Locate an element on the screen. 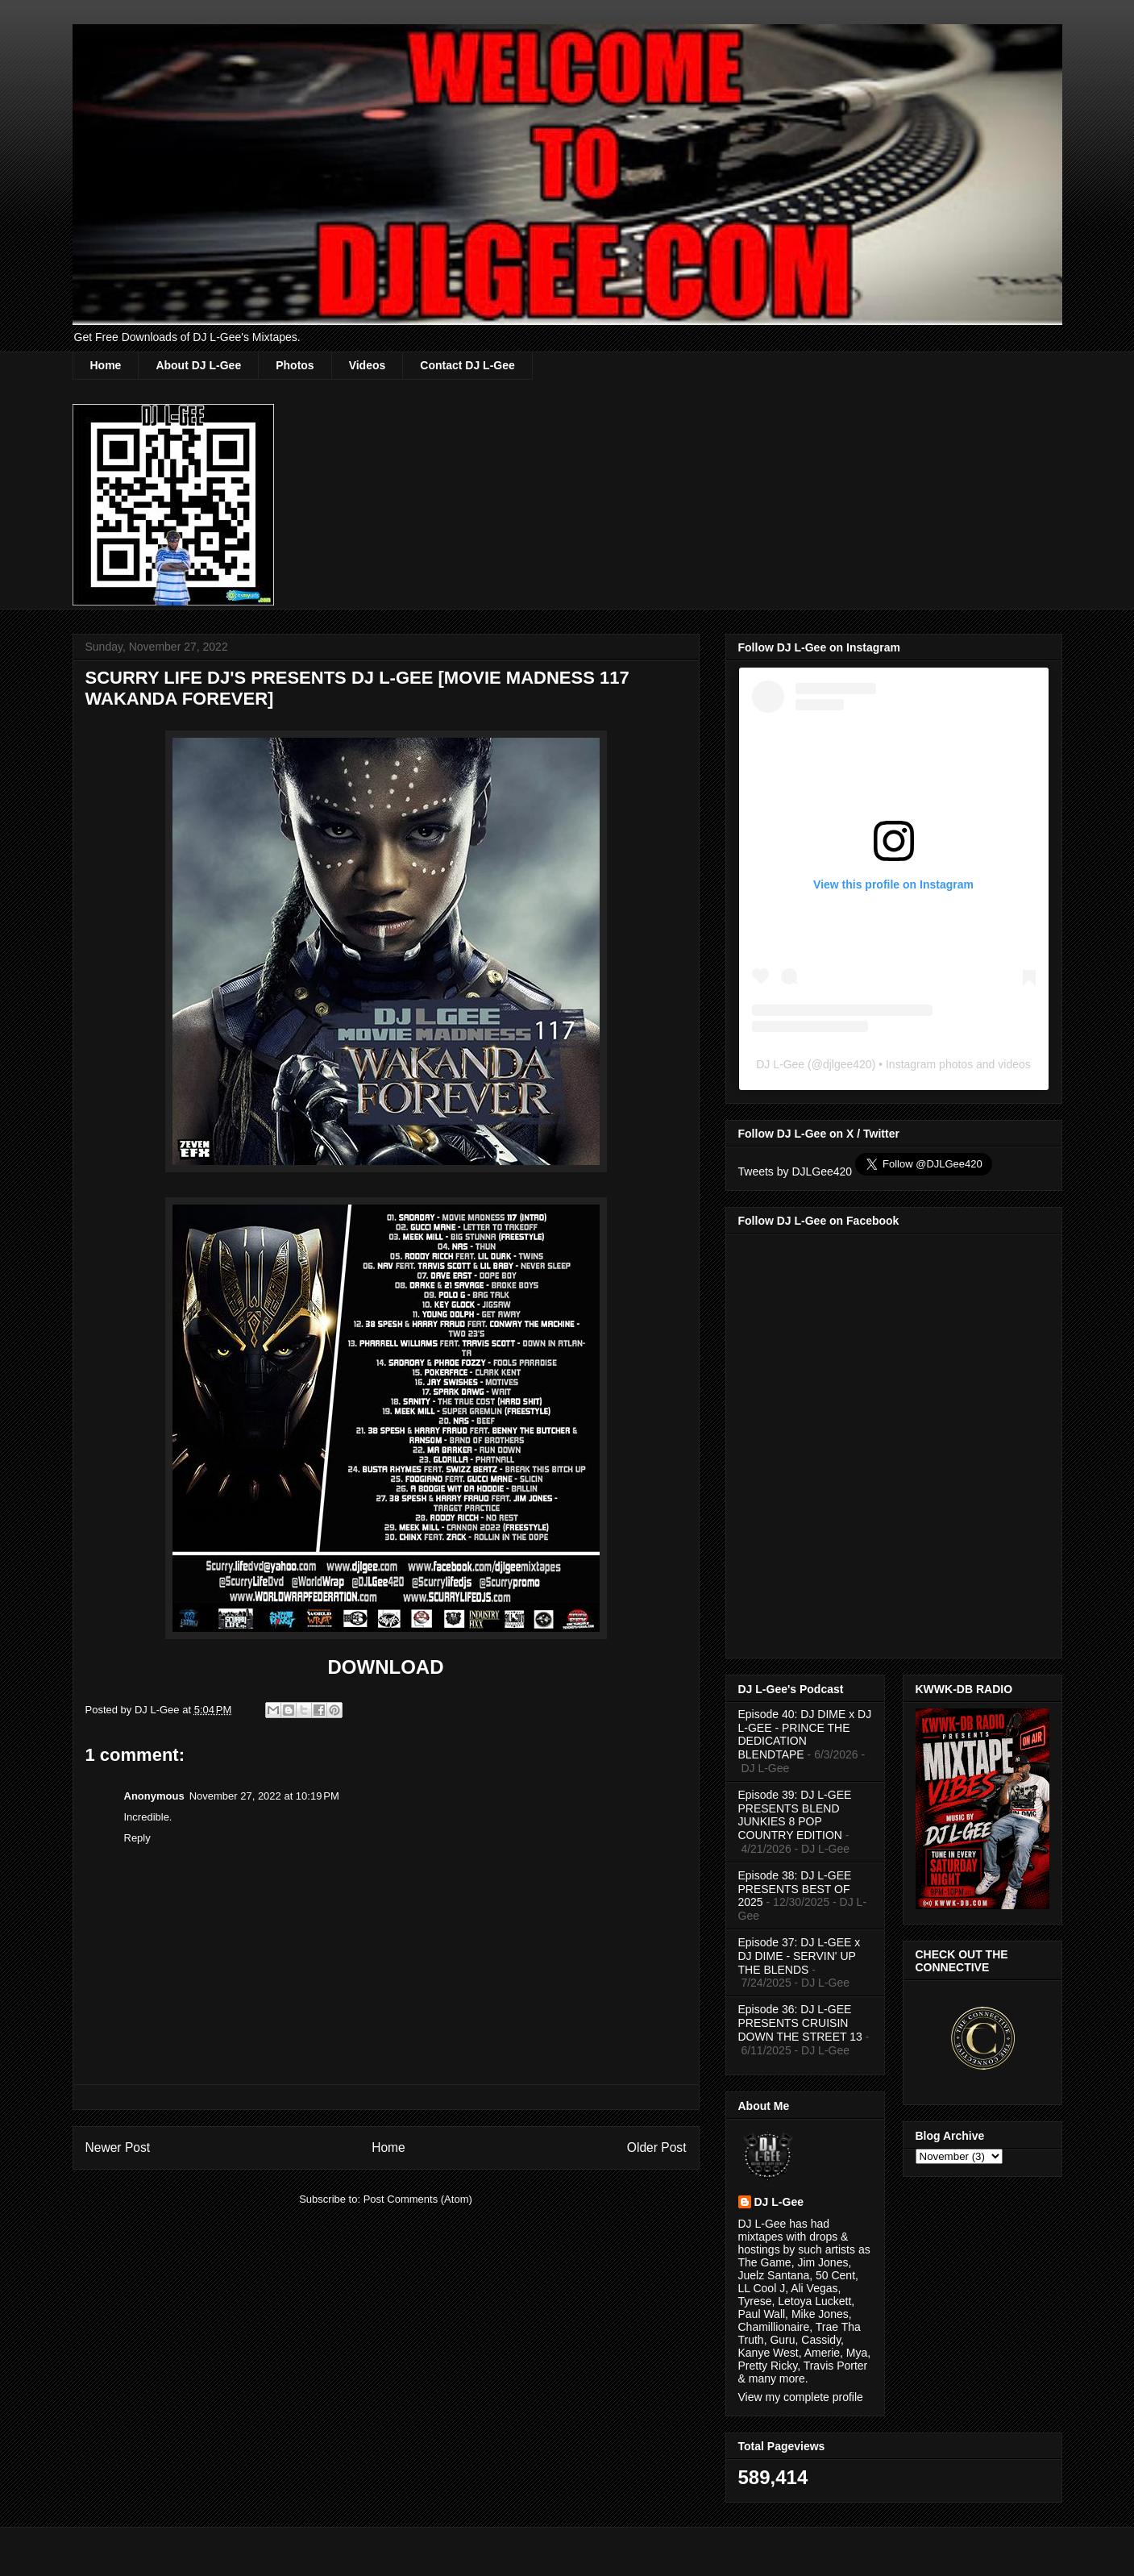 This screenshot has width=1134, height=2576. Episode 39: DJ L-GEE PRESENTS BLEND JUNKIES 8 POP COUNTRY EDITION is located at coordinates (795, 1814).